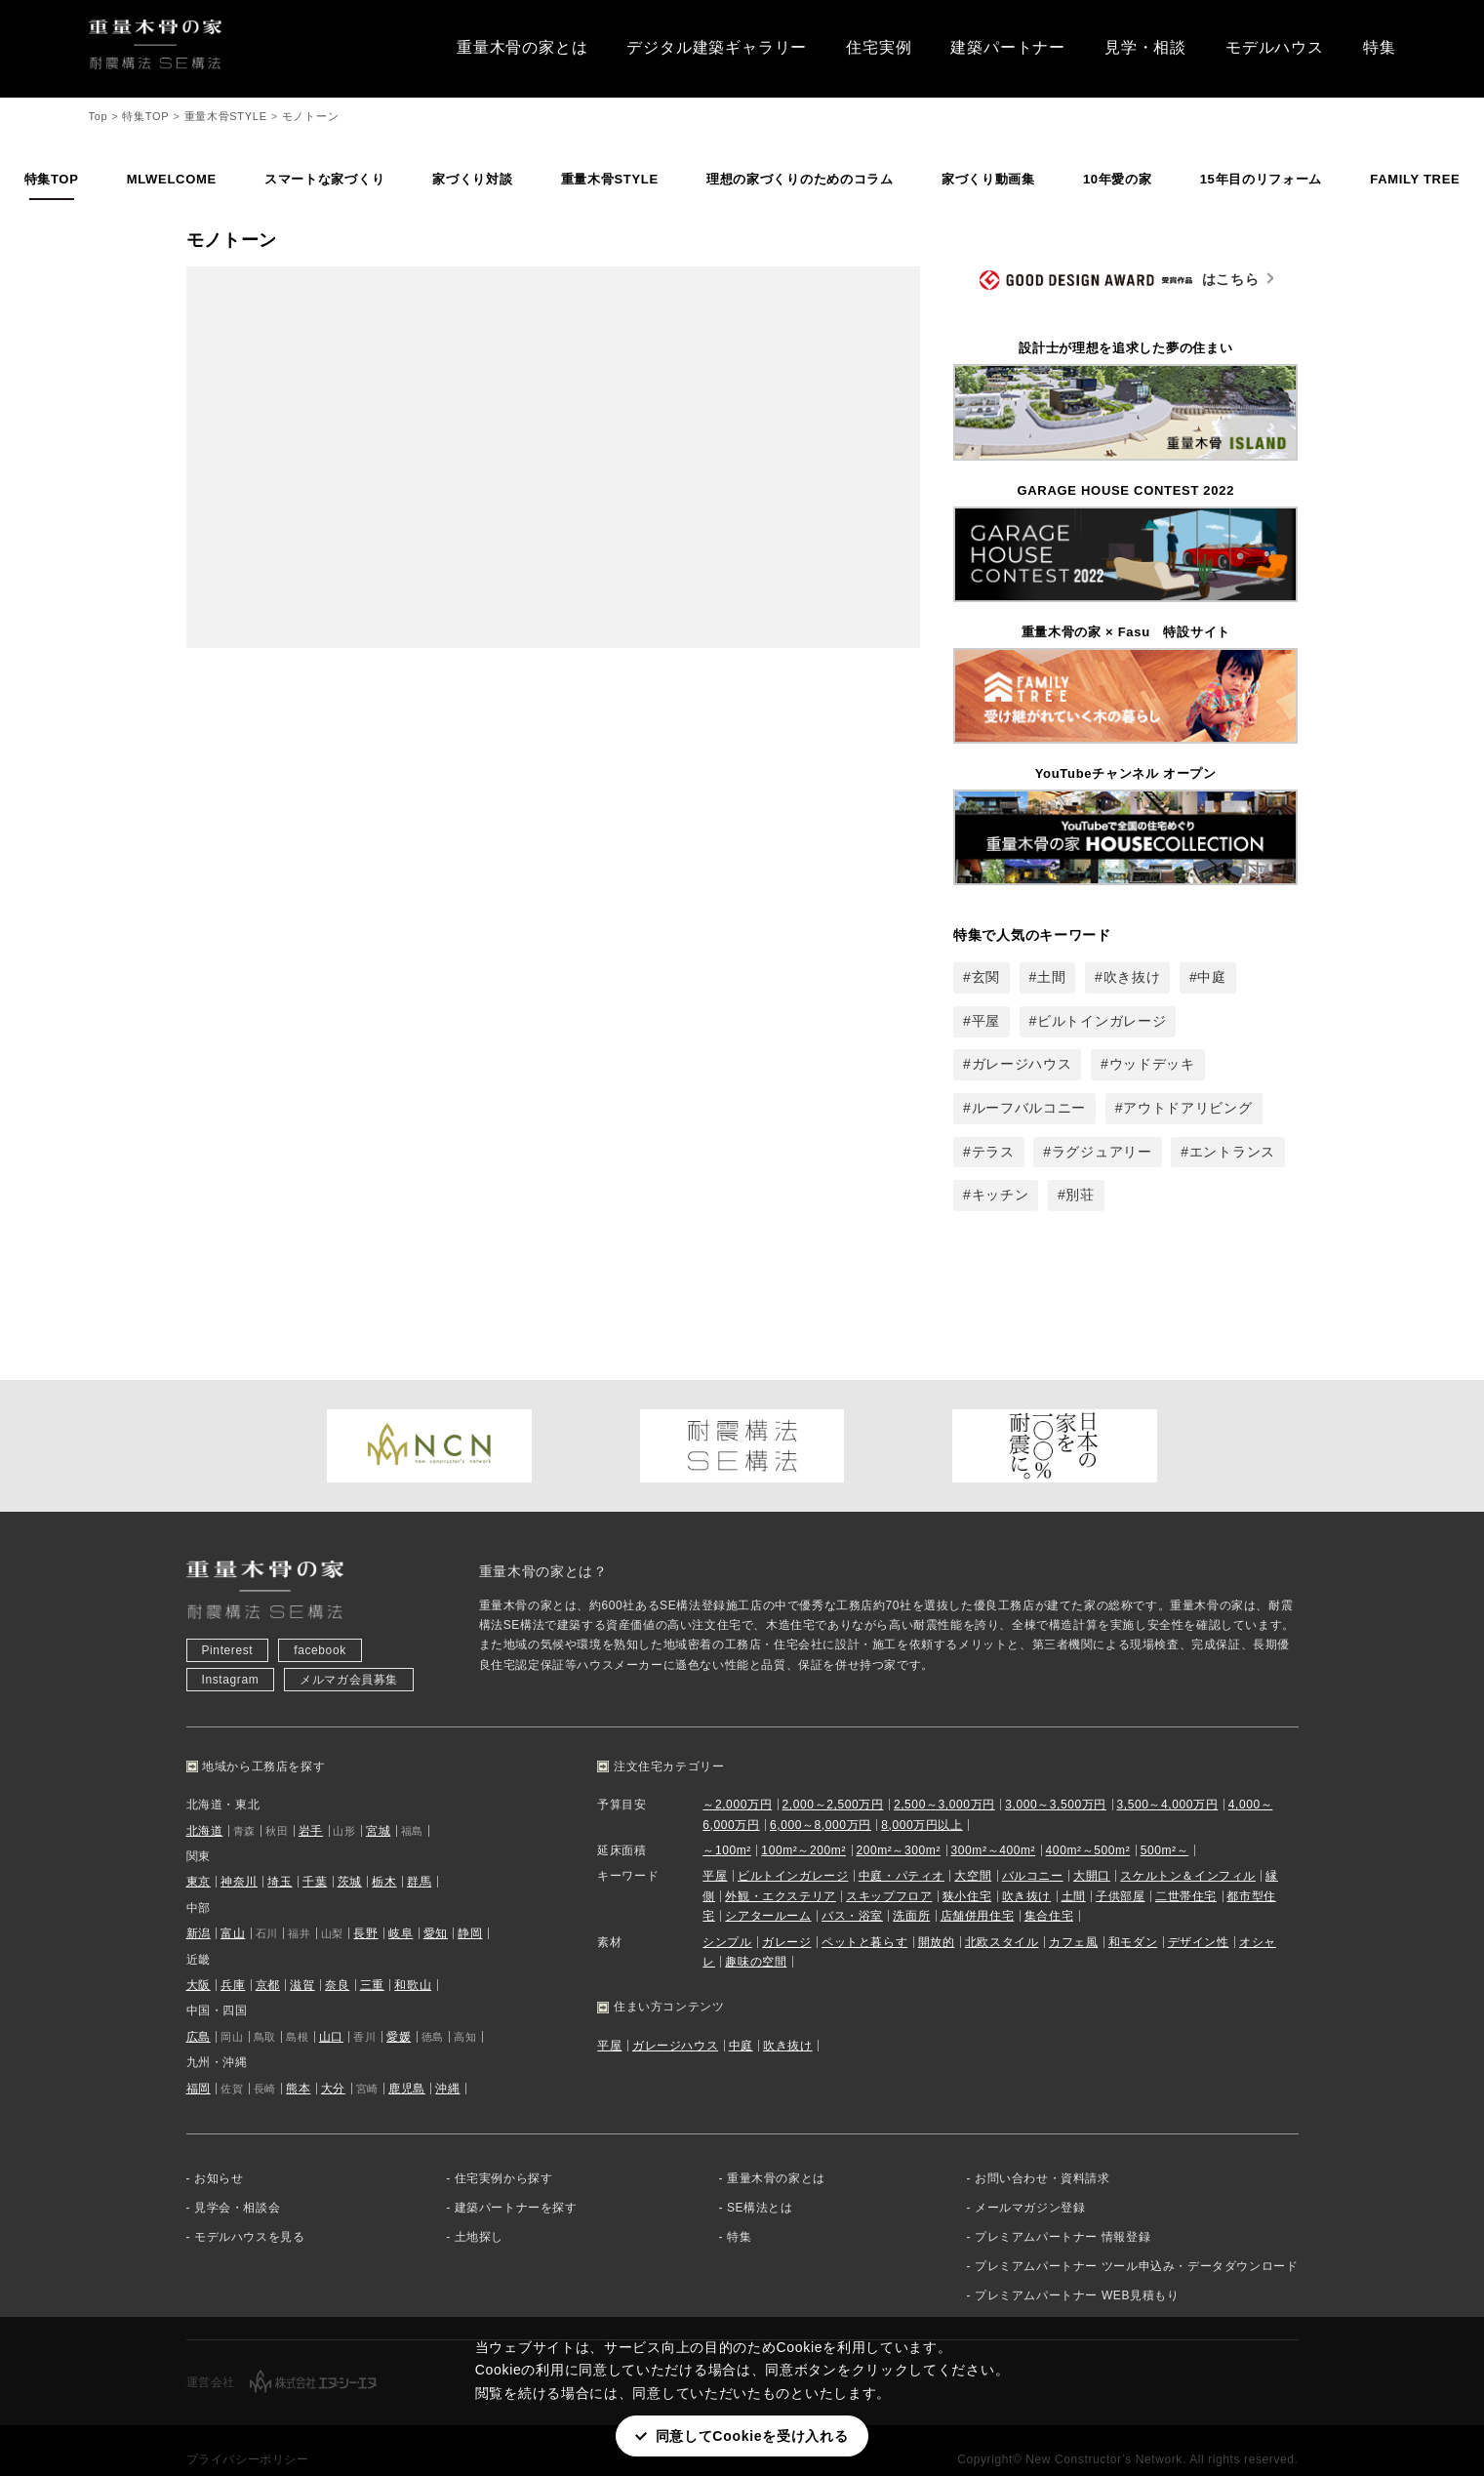 The height and width of the screenshot is (2476, 1484). What do you see at coordinates (337, 1961) in the screenshot?
I see `奈良` at bounding box center [337, 1961].